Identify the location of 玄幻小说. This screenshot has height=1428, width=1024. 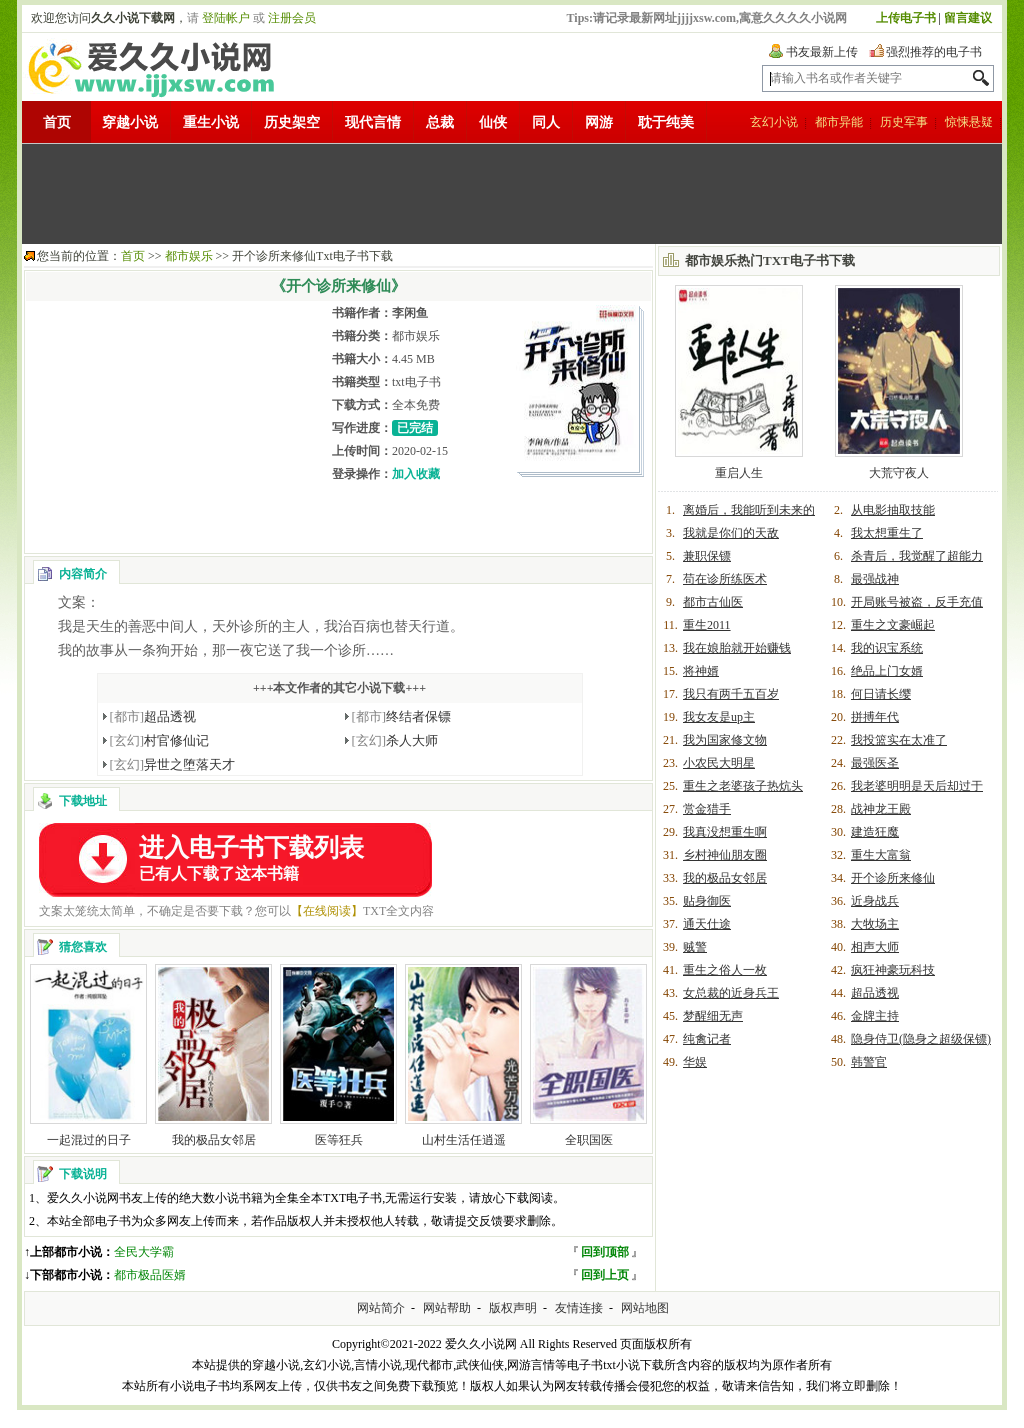
(774, 122).